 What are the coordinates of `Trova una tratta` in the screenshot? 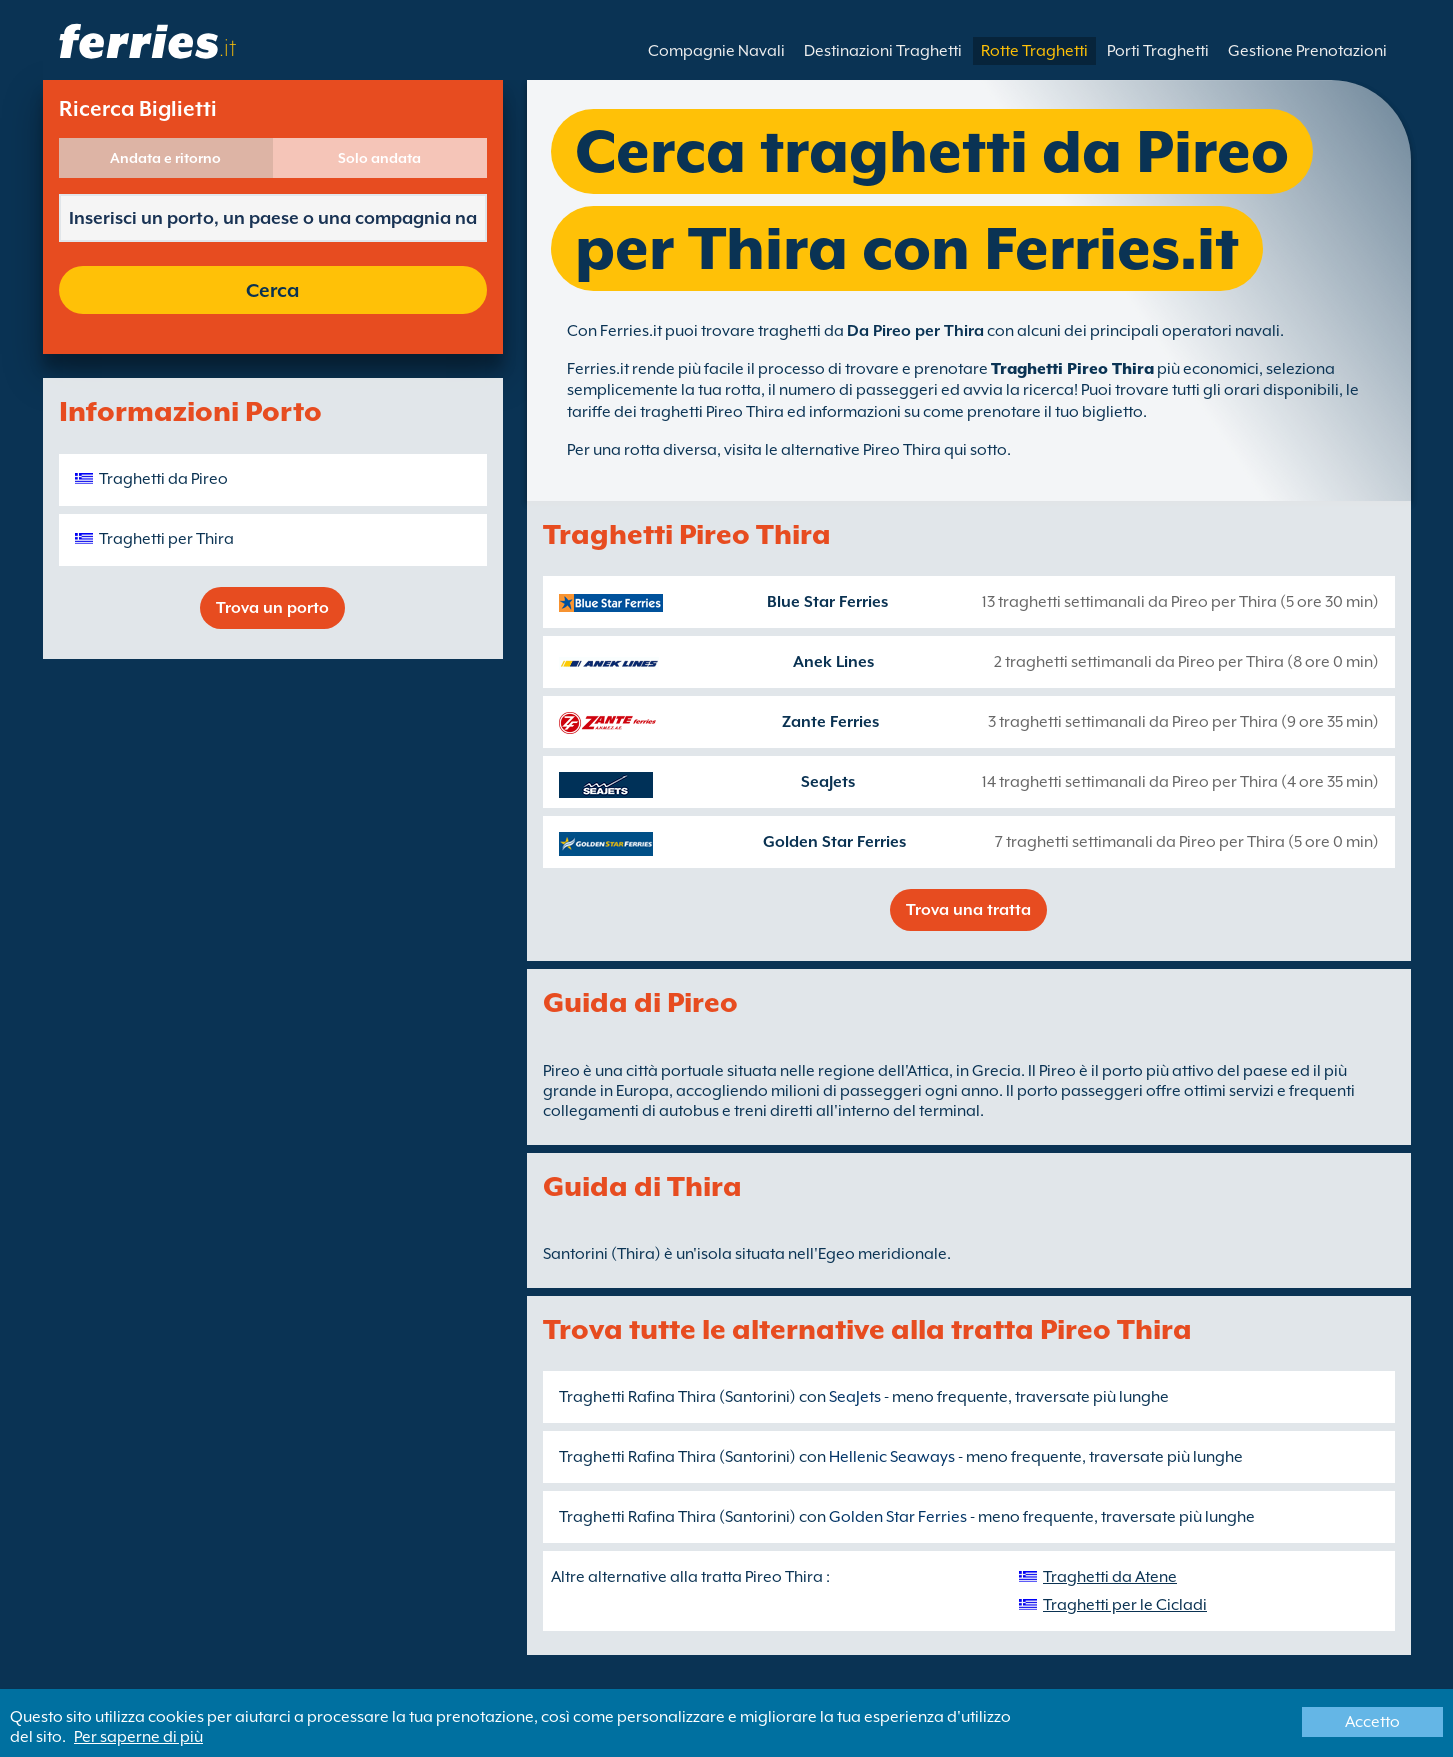 It's located at (968, 910).